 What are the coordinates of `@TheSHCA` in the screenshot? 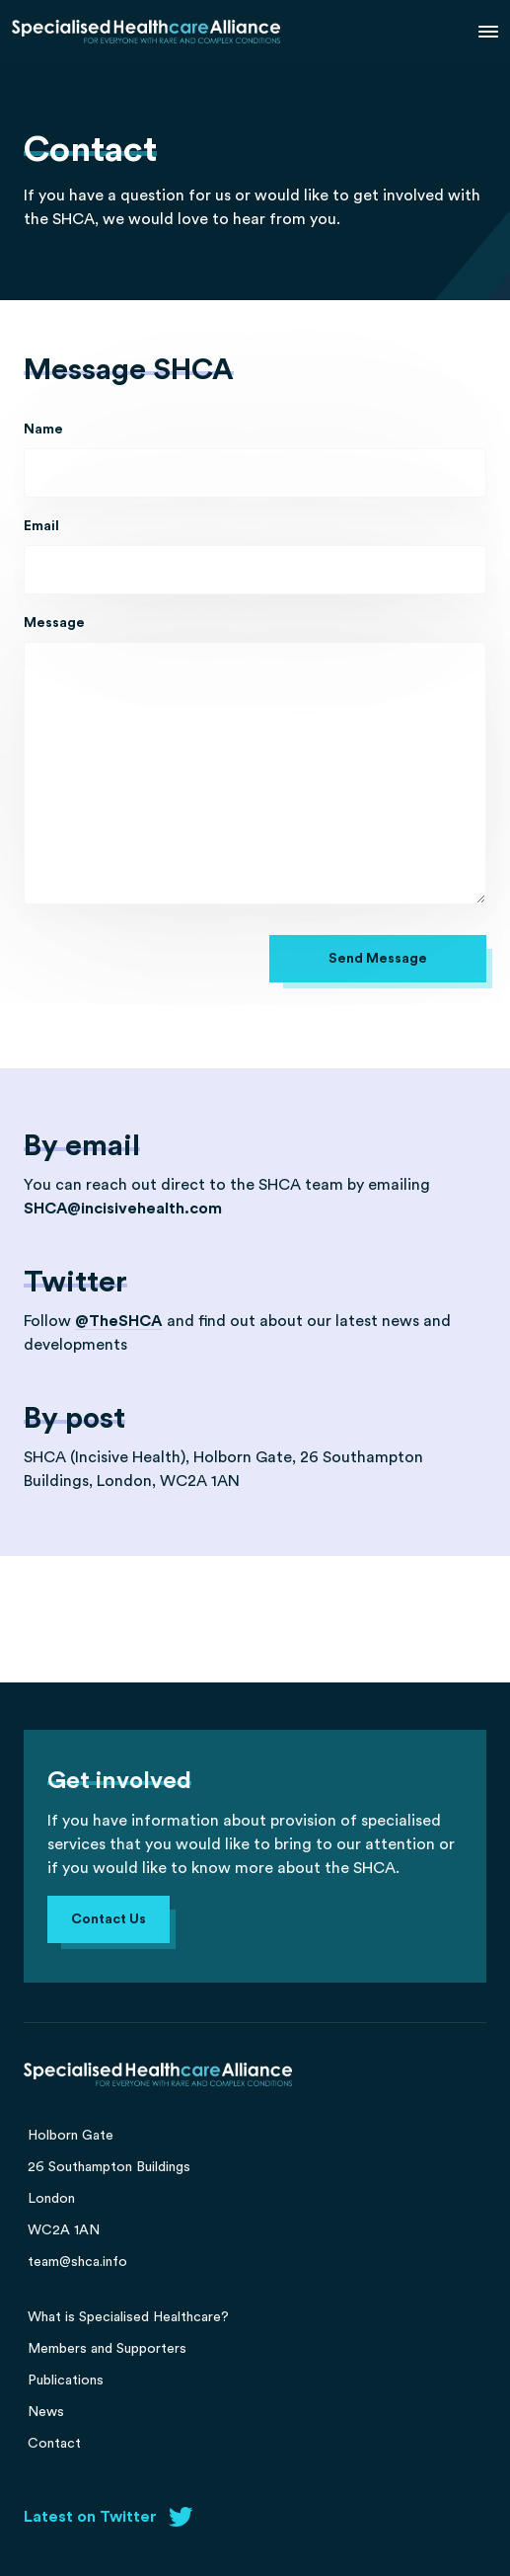 It's located at (119, 1321).